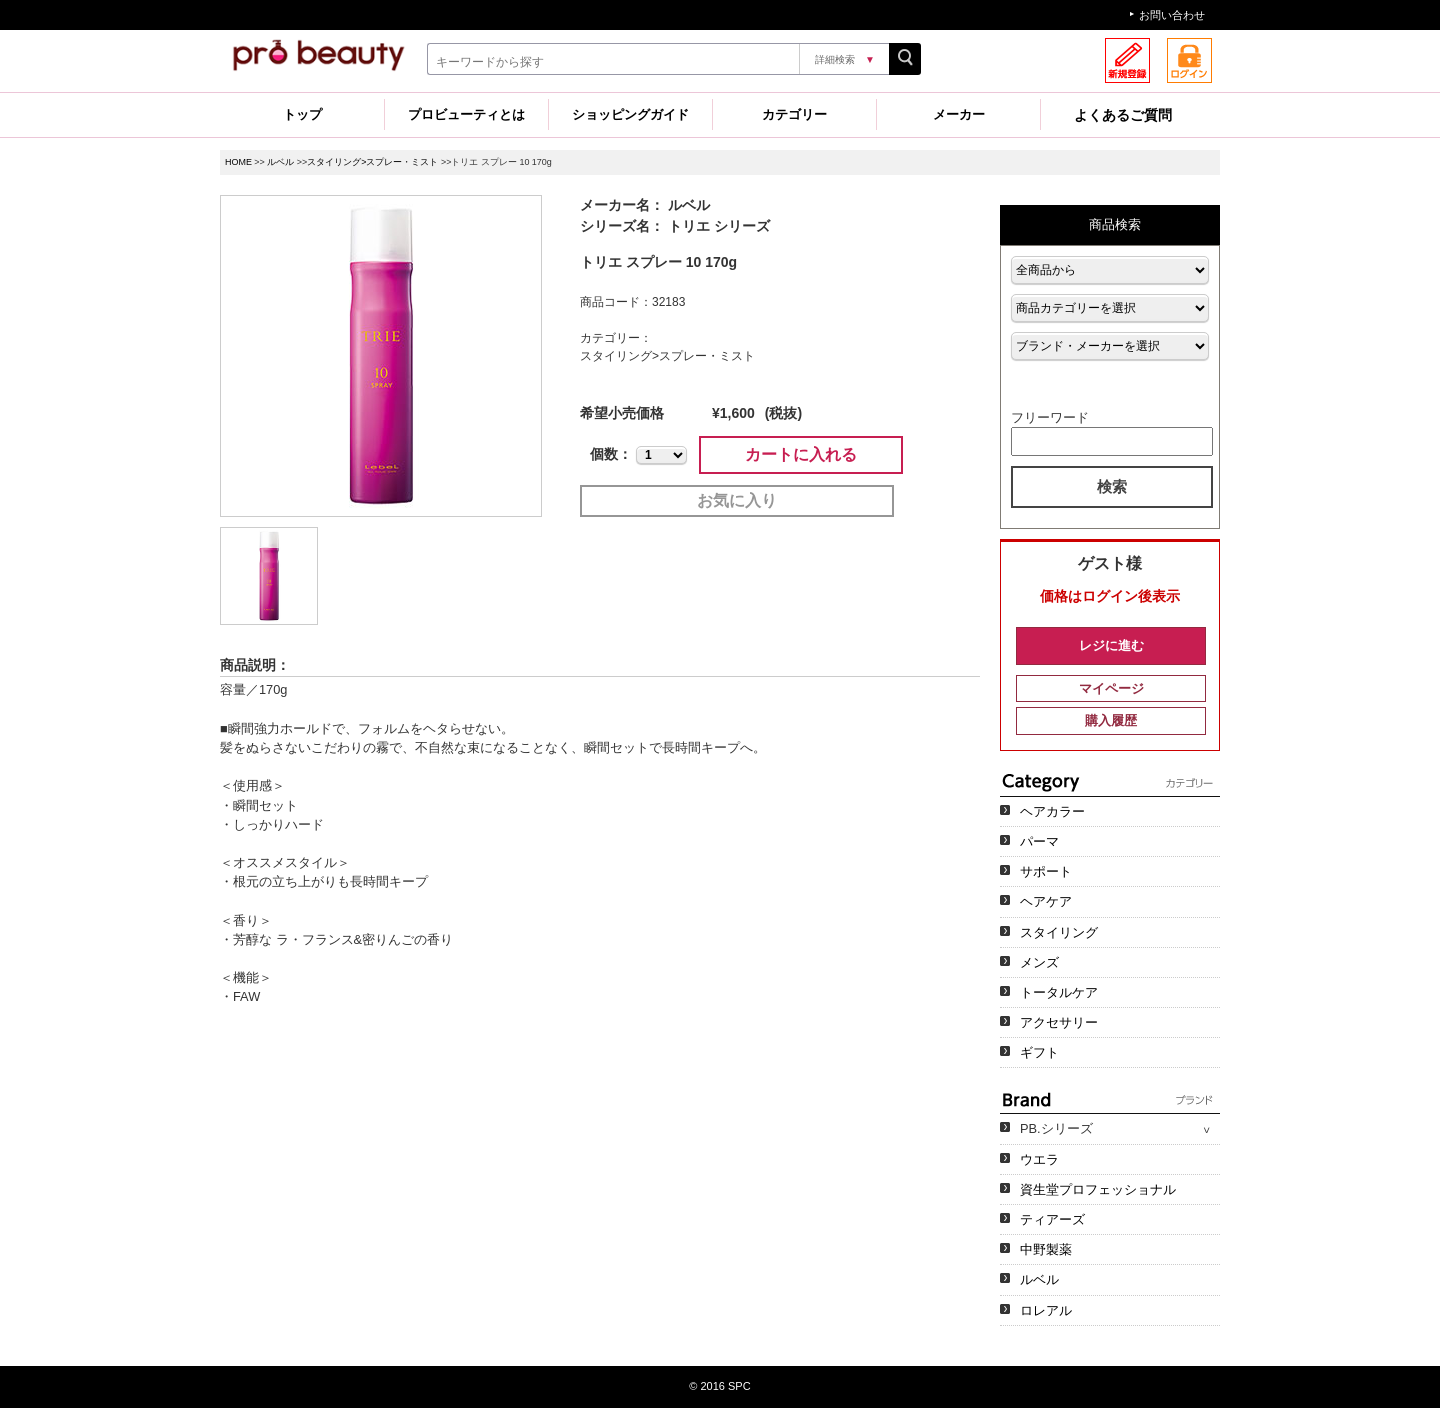 The image size is (1440, 1408). I want to click on ロレアル, so click(1046, 1310).